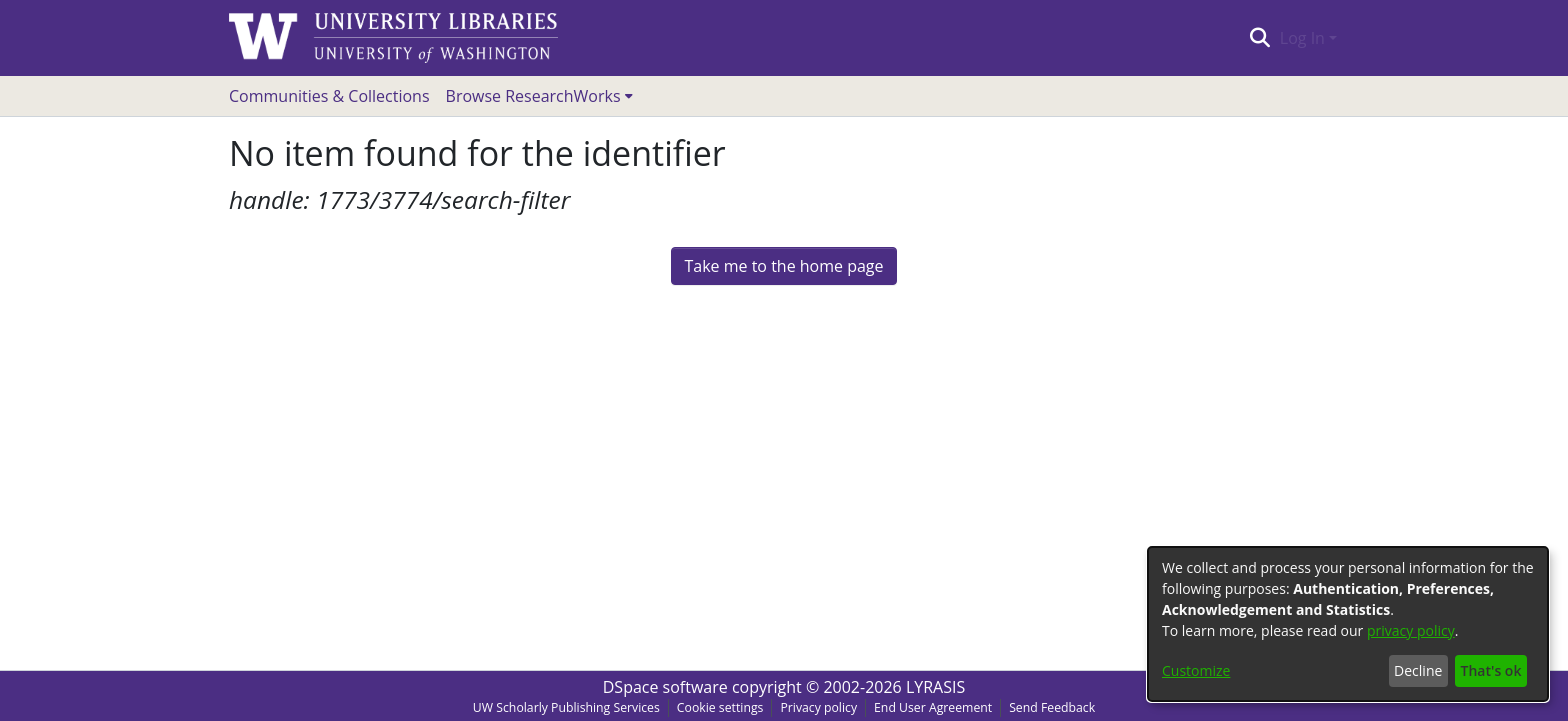 The image size is (1568, 721). Describe the element at coordinates (933, 707) in the screenshot. I see `End User Agreement` at that location.